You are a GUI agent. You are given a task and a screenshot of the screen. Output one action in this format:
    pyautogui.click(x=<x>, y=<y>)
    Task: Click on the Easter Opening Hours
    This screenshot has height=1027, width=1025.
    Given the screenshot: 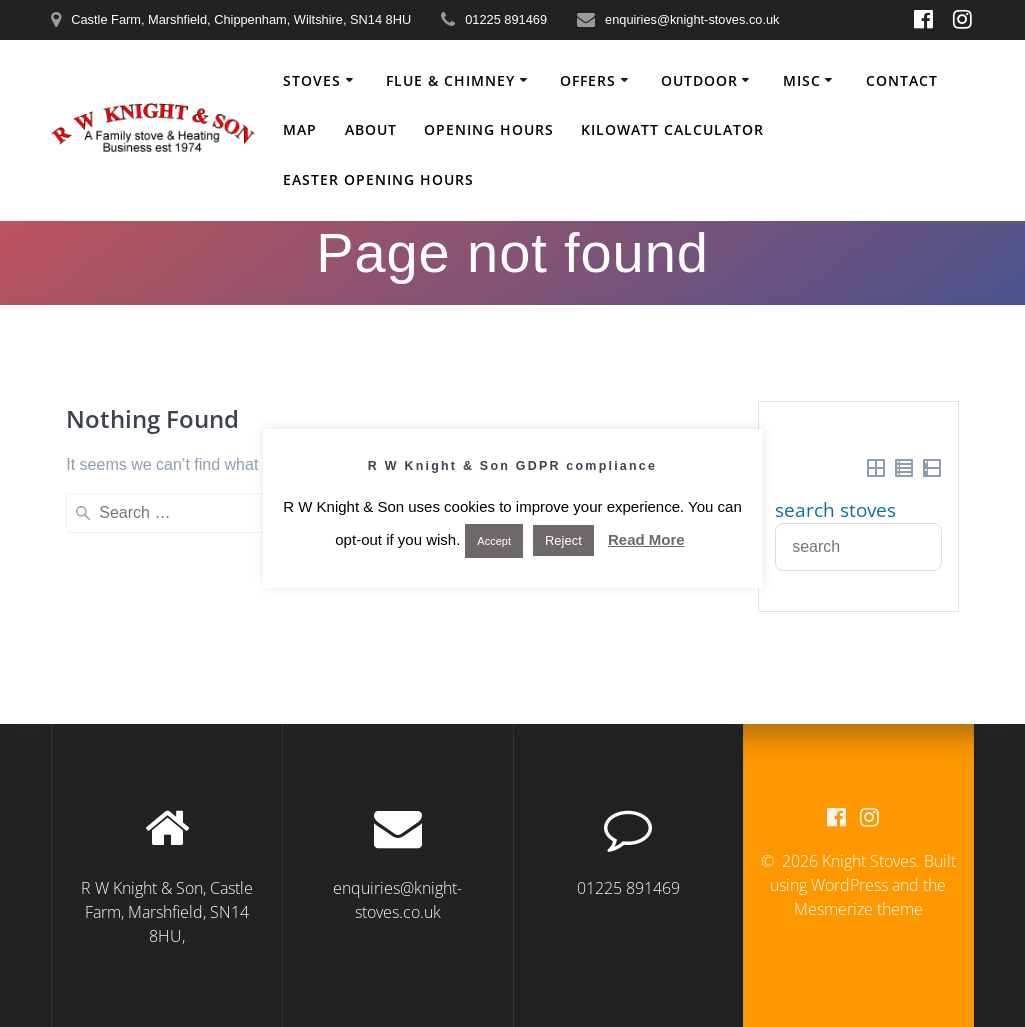 What is the action you would take?
    pyautogui.click(x=378, y=179)
    